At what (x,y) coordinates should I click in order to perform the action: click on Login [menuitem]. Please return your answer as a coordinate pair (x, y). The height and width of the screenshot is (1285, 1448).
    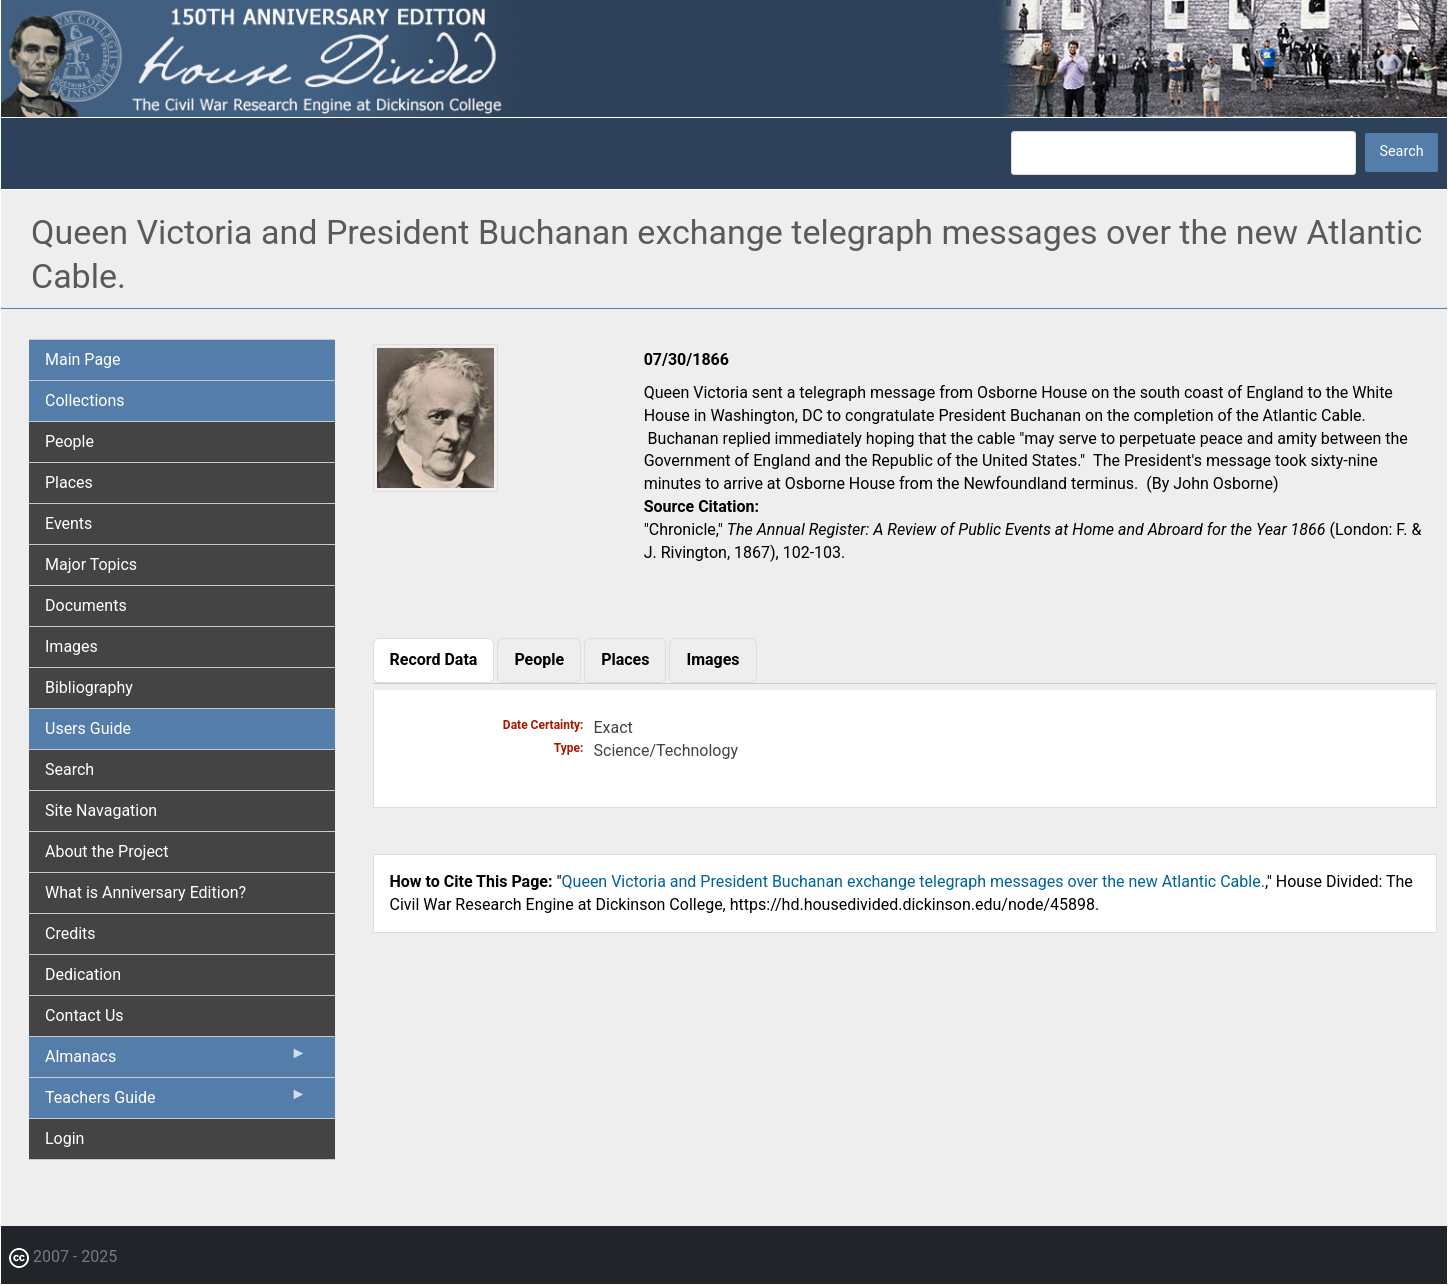
    Looking at the image, I should click on (64, 1138).